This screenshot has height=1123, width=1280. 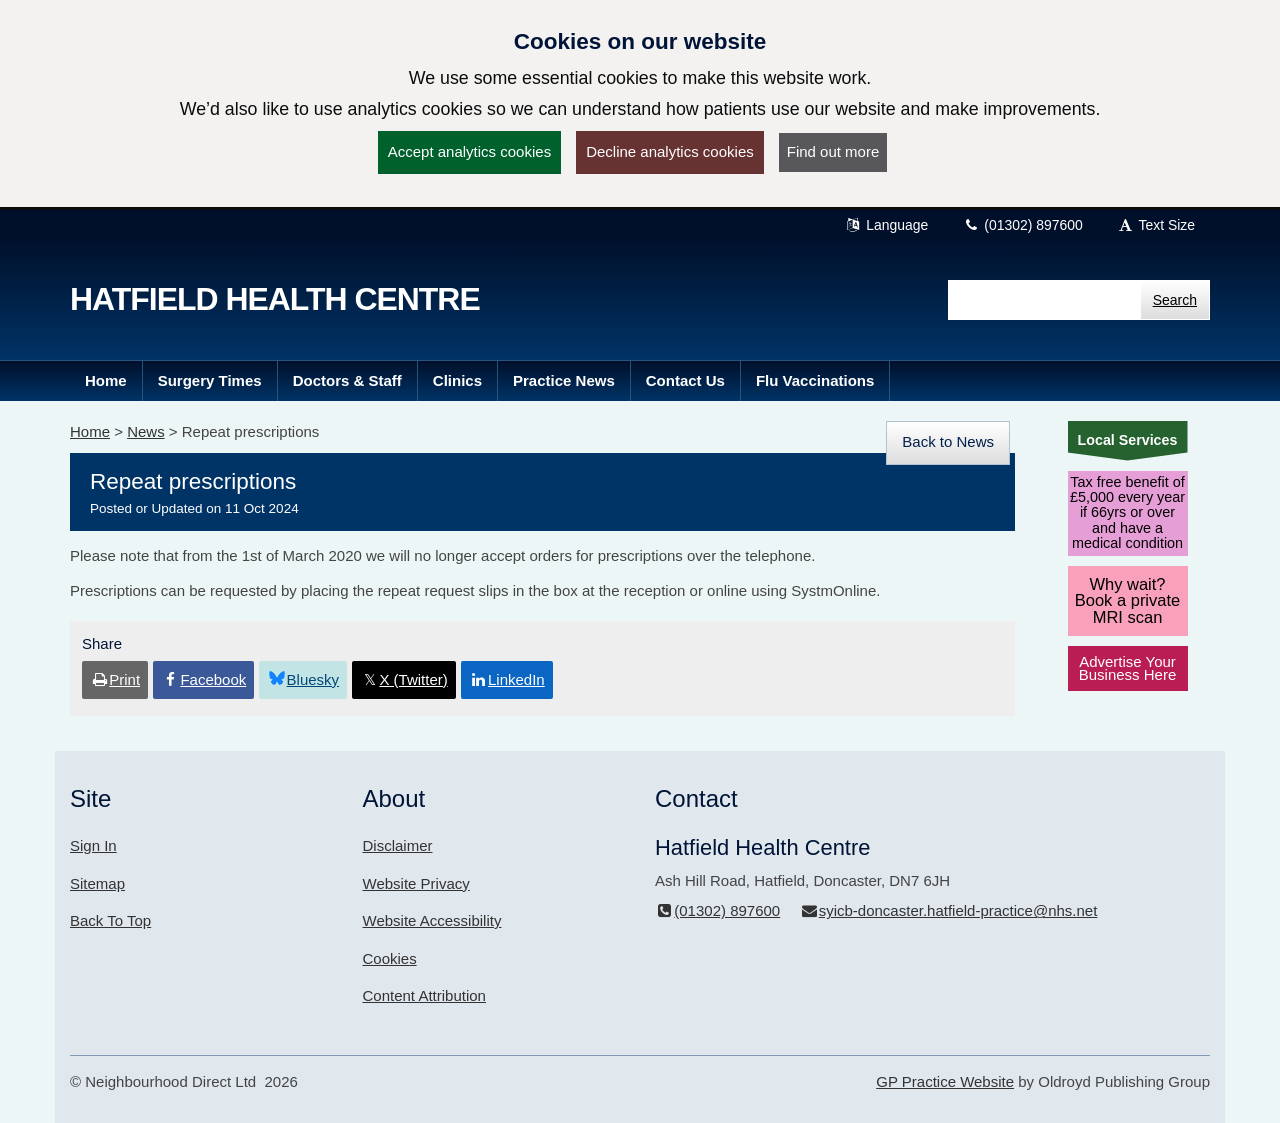 I want to click on GP Practice Website, so click(x=945, y=1081).